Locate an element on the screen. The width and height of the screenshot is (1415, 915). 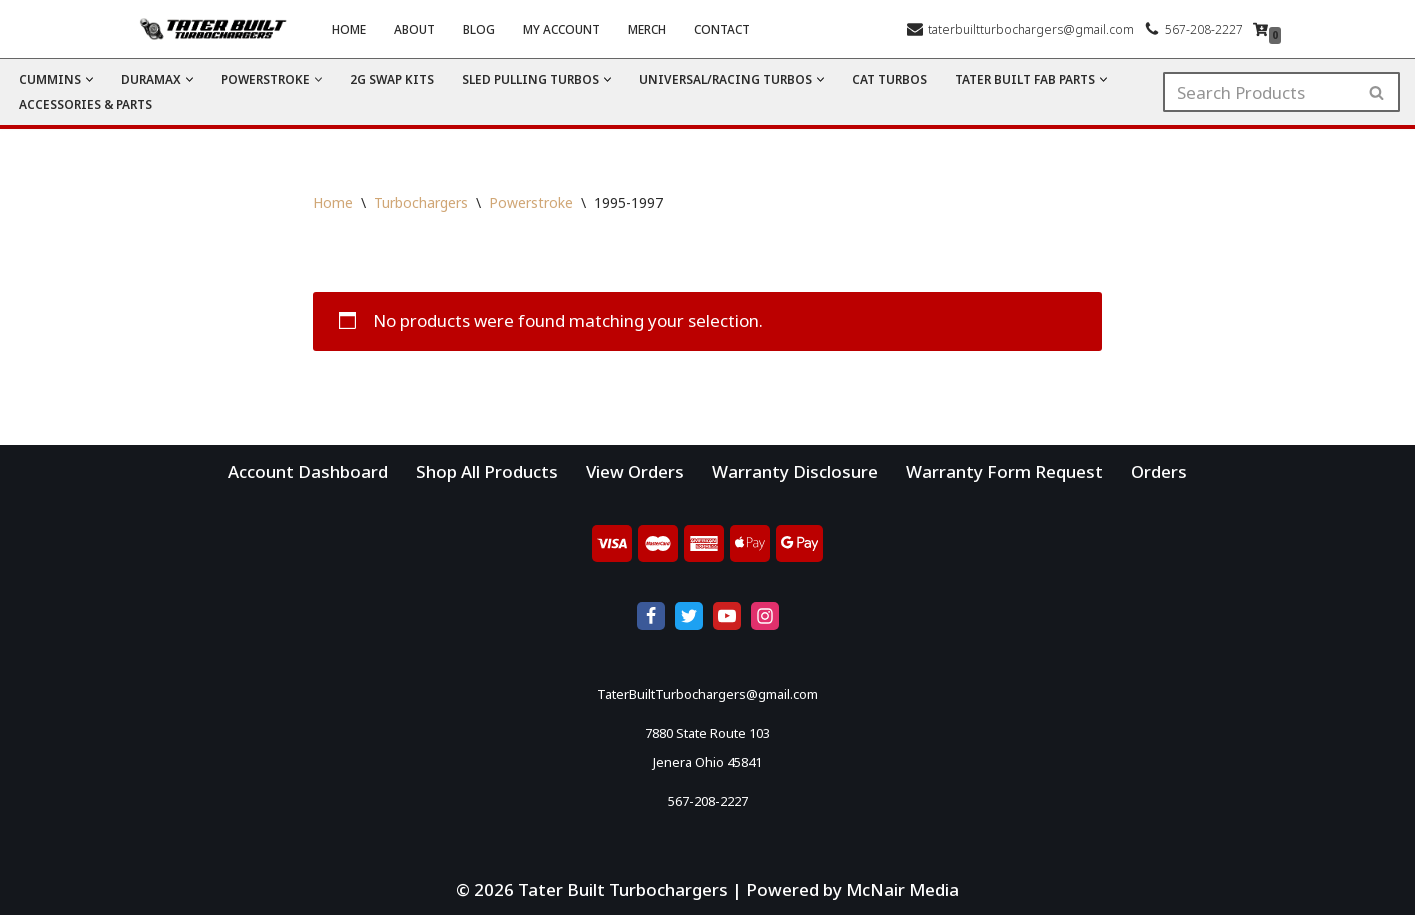
View Orders is located at coordinates (635, 471).